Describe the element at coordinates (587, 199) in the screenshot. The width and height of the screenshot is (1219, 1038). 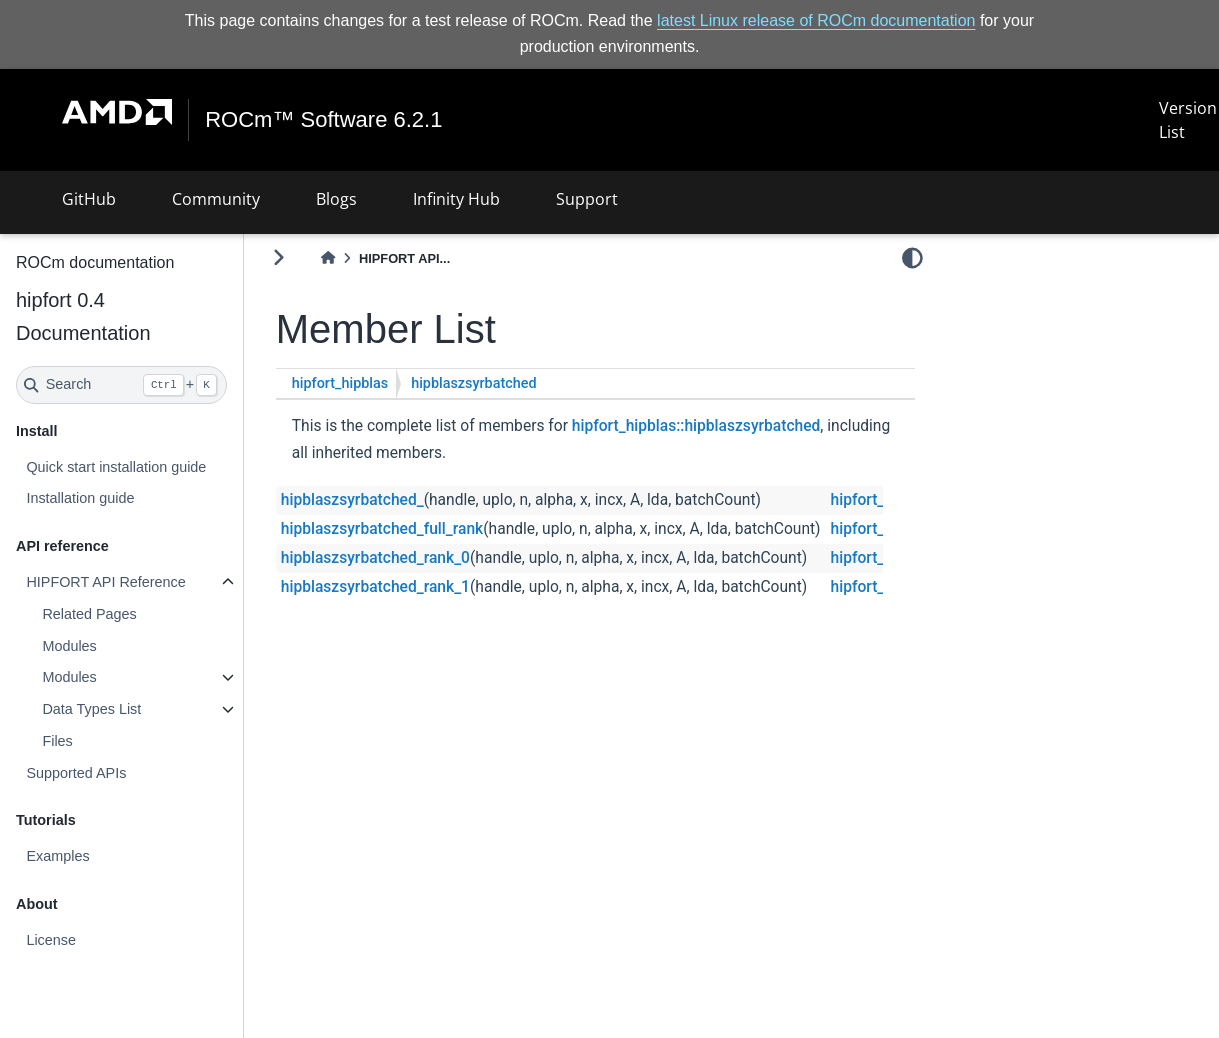
I see `Support [button]` at that location.